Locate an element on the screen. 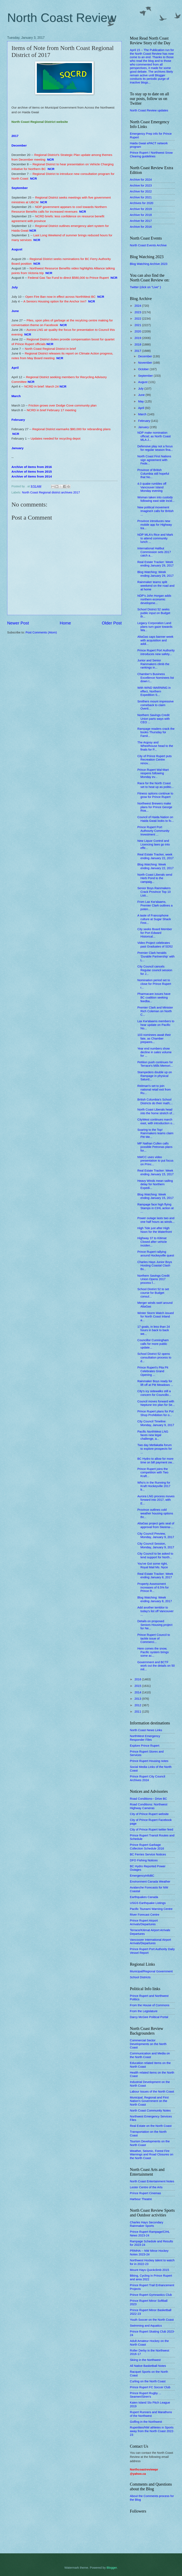  Charles Hays Secondary Rainmaker Sports is located at coordinates (146, 2224).